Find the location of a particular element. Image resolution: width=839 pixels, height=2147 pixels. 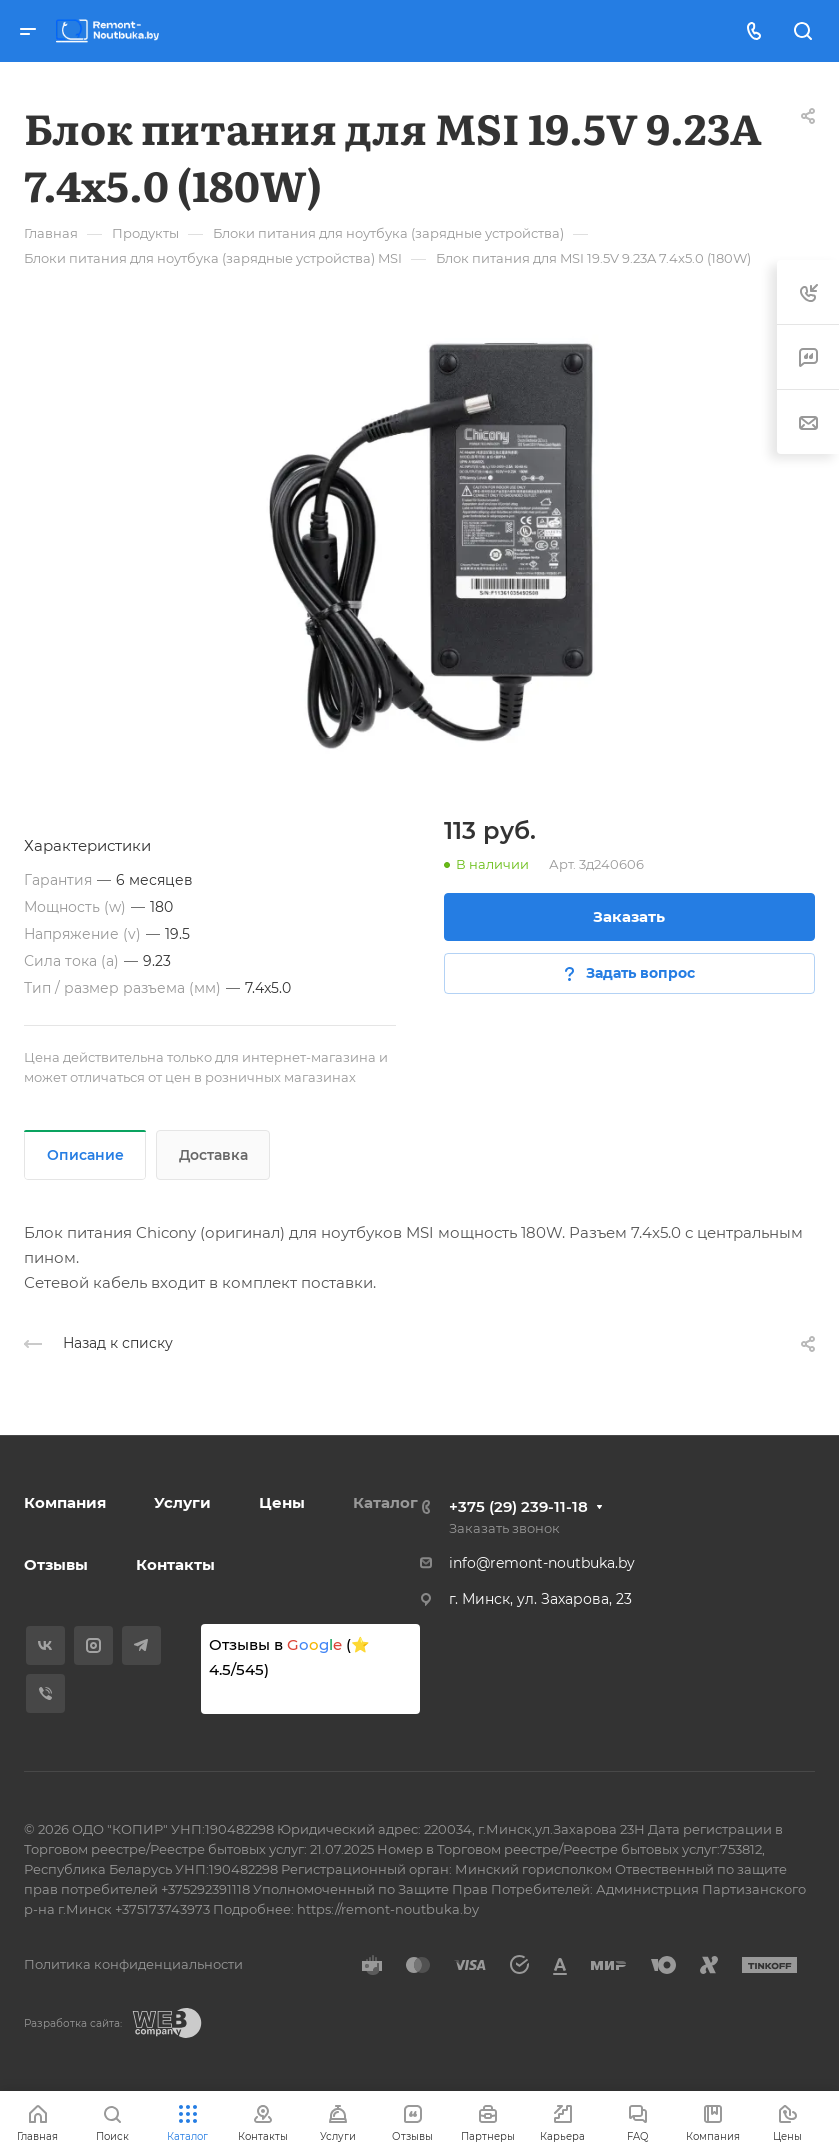

Контакты is located at coordinates (175, 1564).